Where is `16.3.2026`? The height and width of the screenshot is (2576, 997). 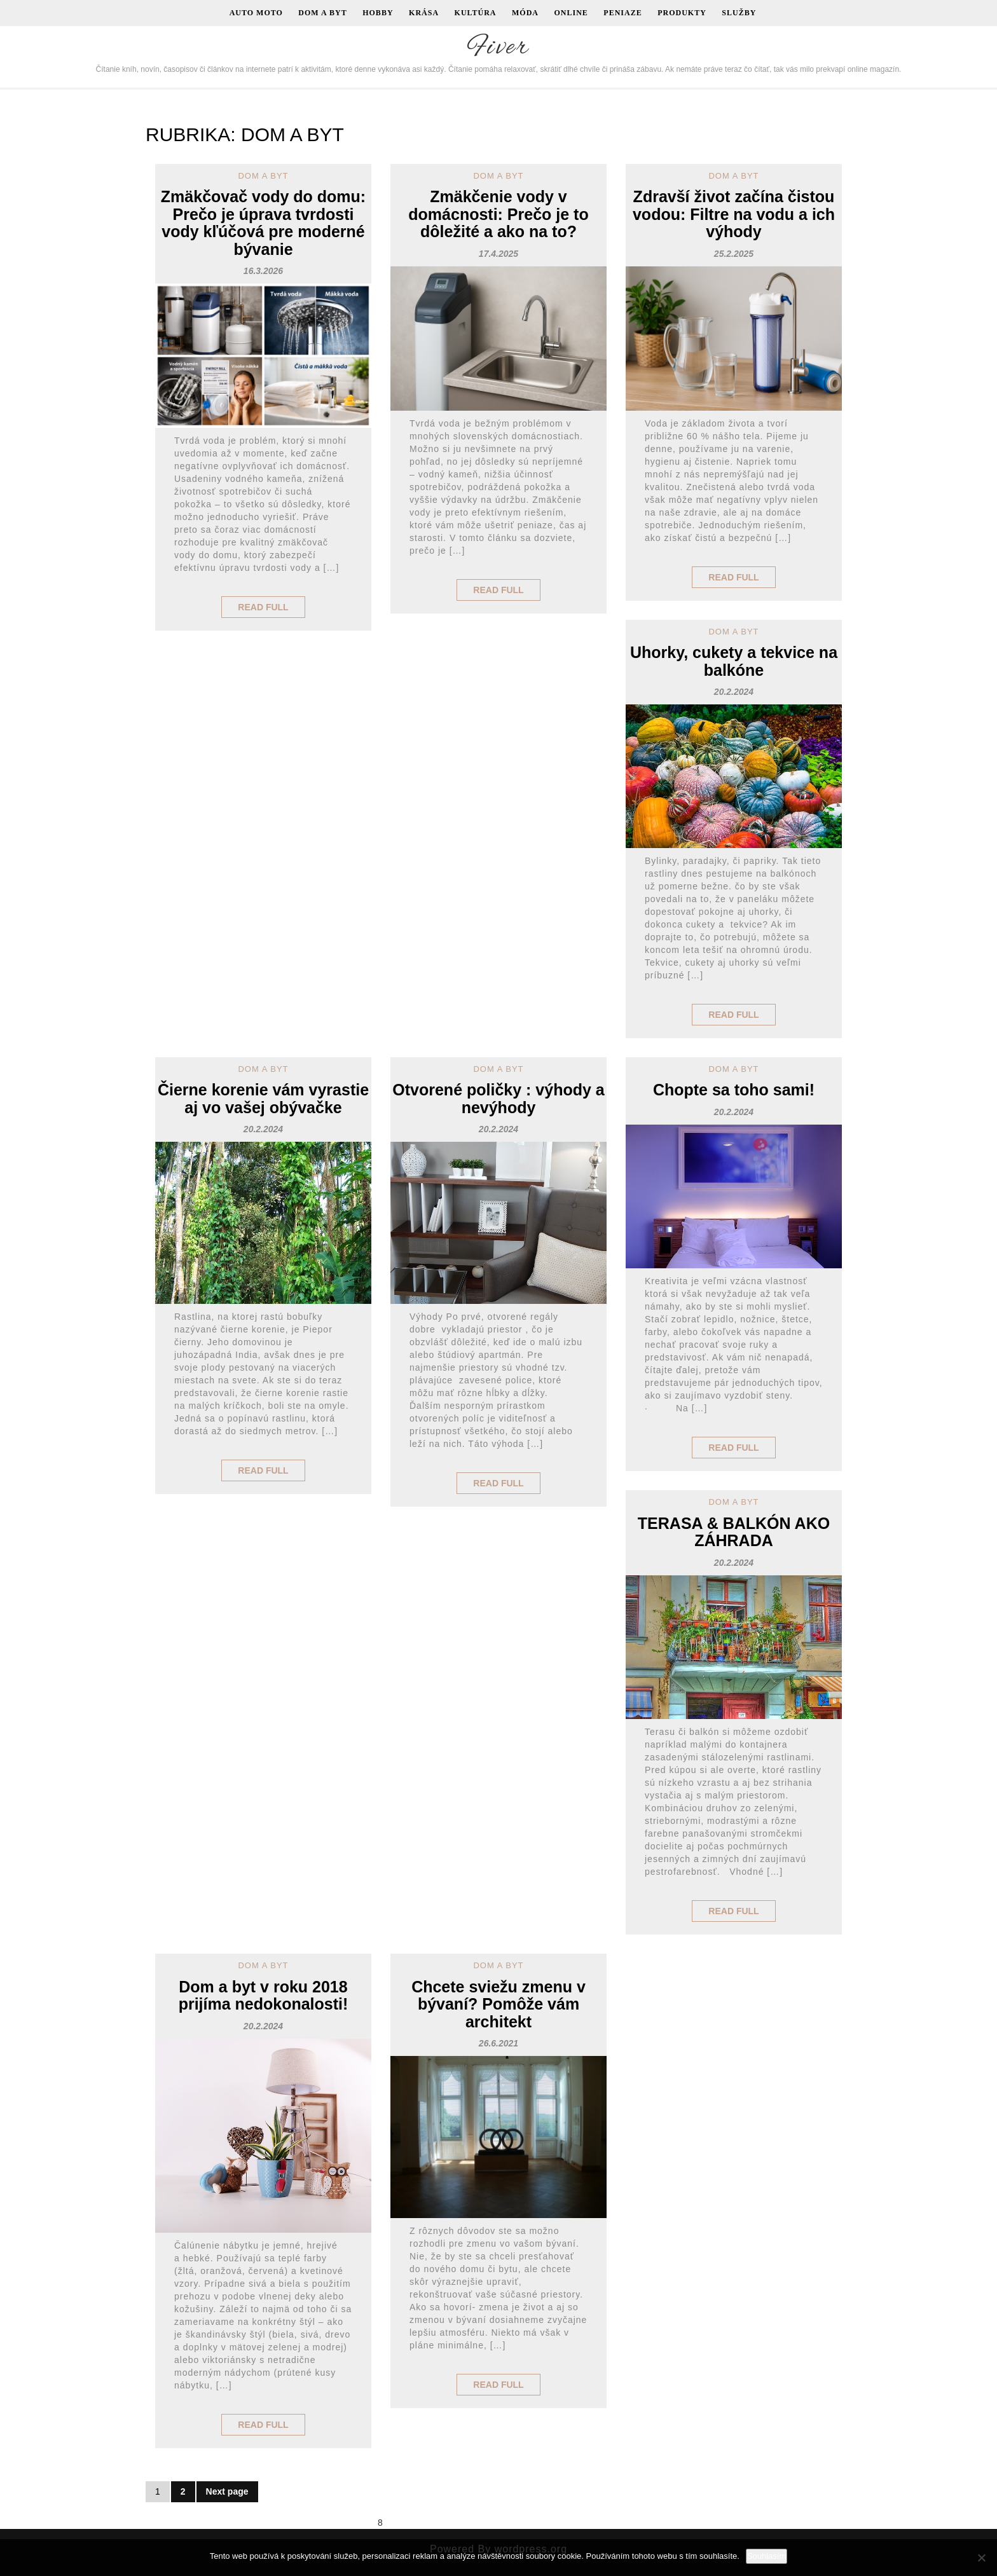
16.3.2026 is located at coordinates (263, 271).